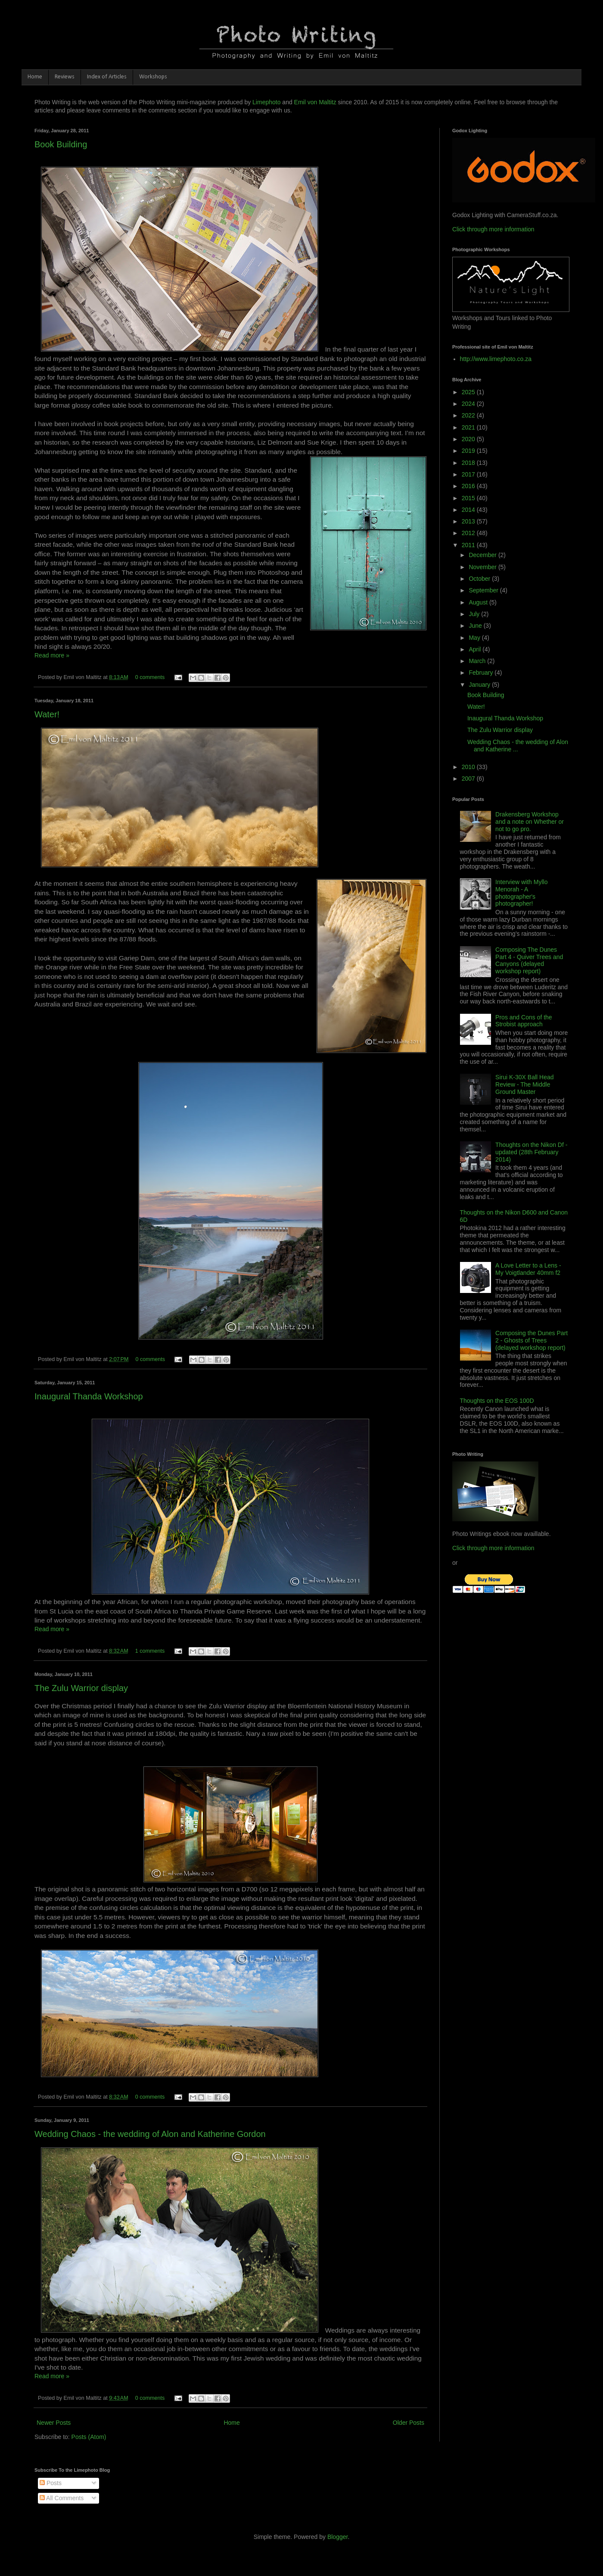  Describe the element at coordinates (62, 2498) in the screenshot. I see `All Comments` at that location.